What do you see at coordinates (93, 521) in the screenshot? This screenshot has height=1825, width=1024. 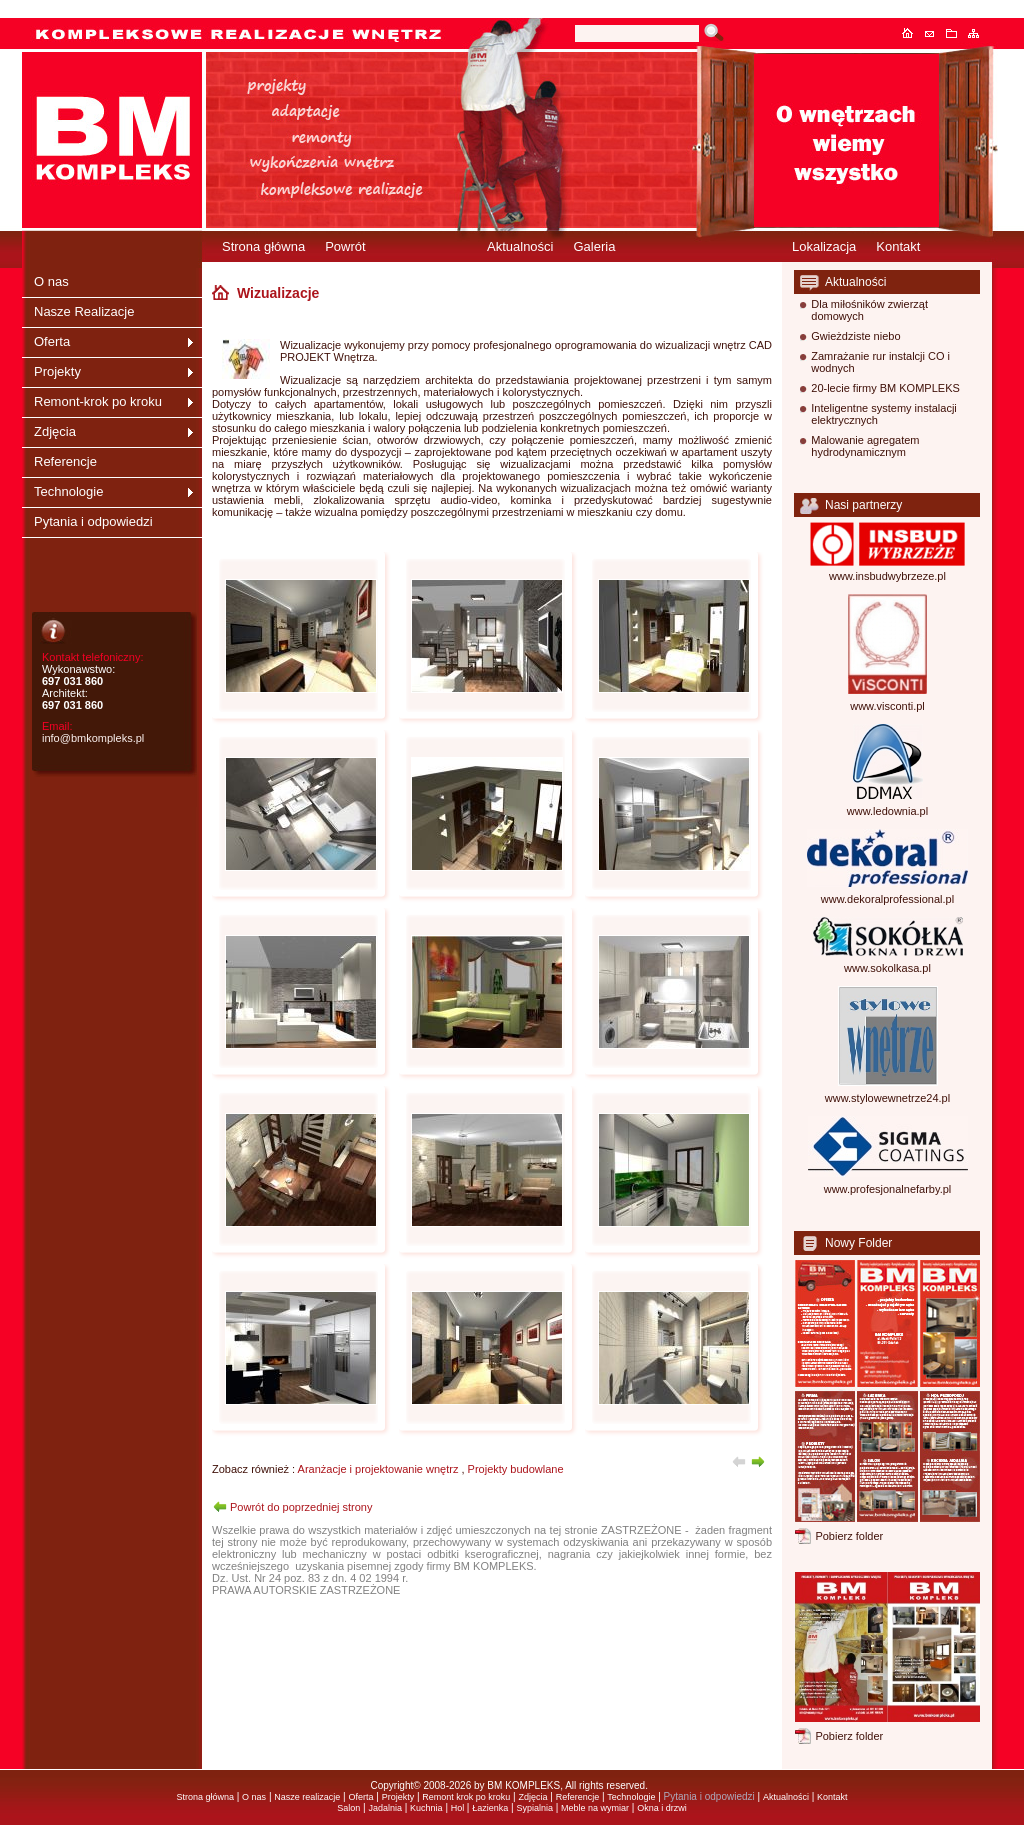 I see `Pytania i odpowiedzi` at bounding box center [93, 521].